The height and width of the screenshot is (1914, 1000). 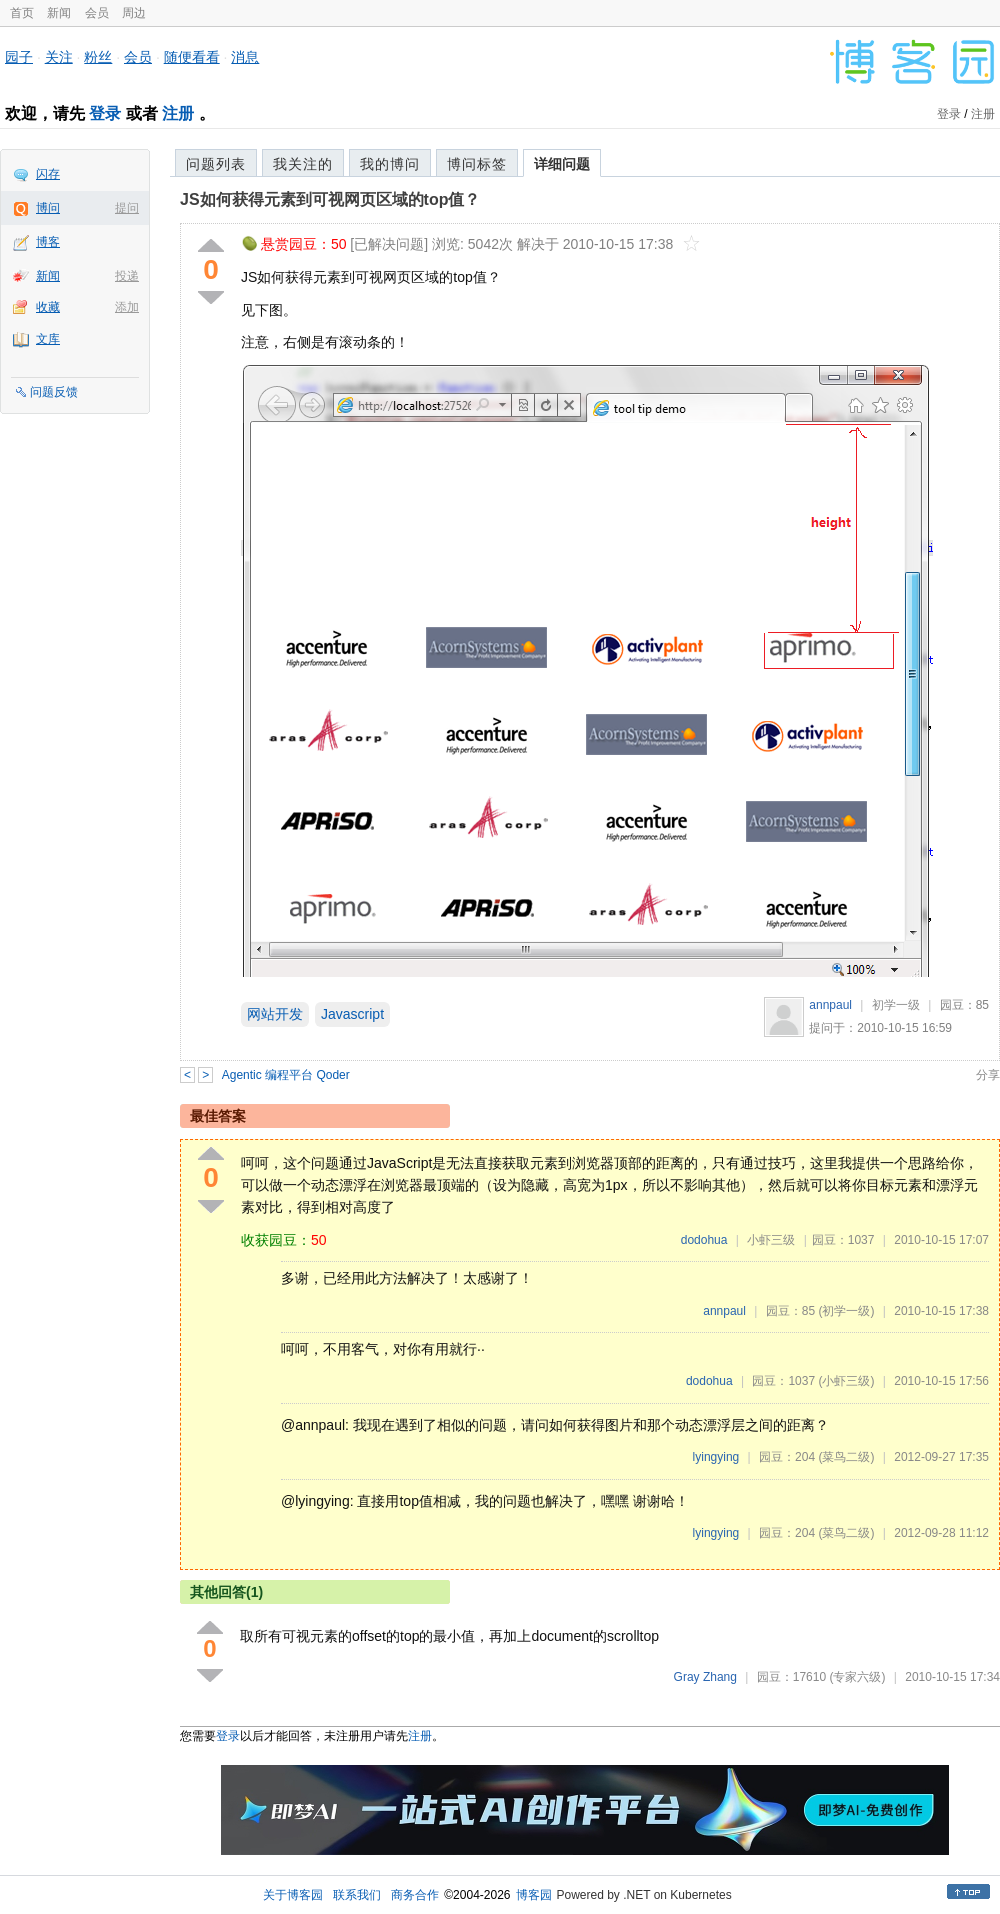 What do you see at coordinates (477, 164) in the screenshot?
I see `博问标签` at bounding box center [477, 164].